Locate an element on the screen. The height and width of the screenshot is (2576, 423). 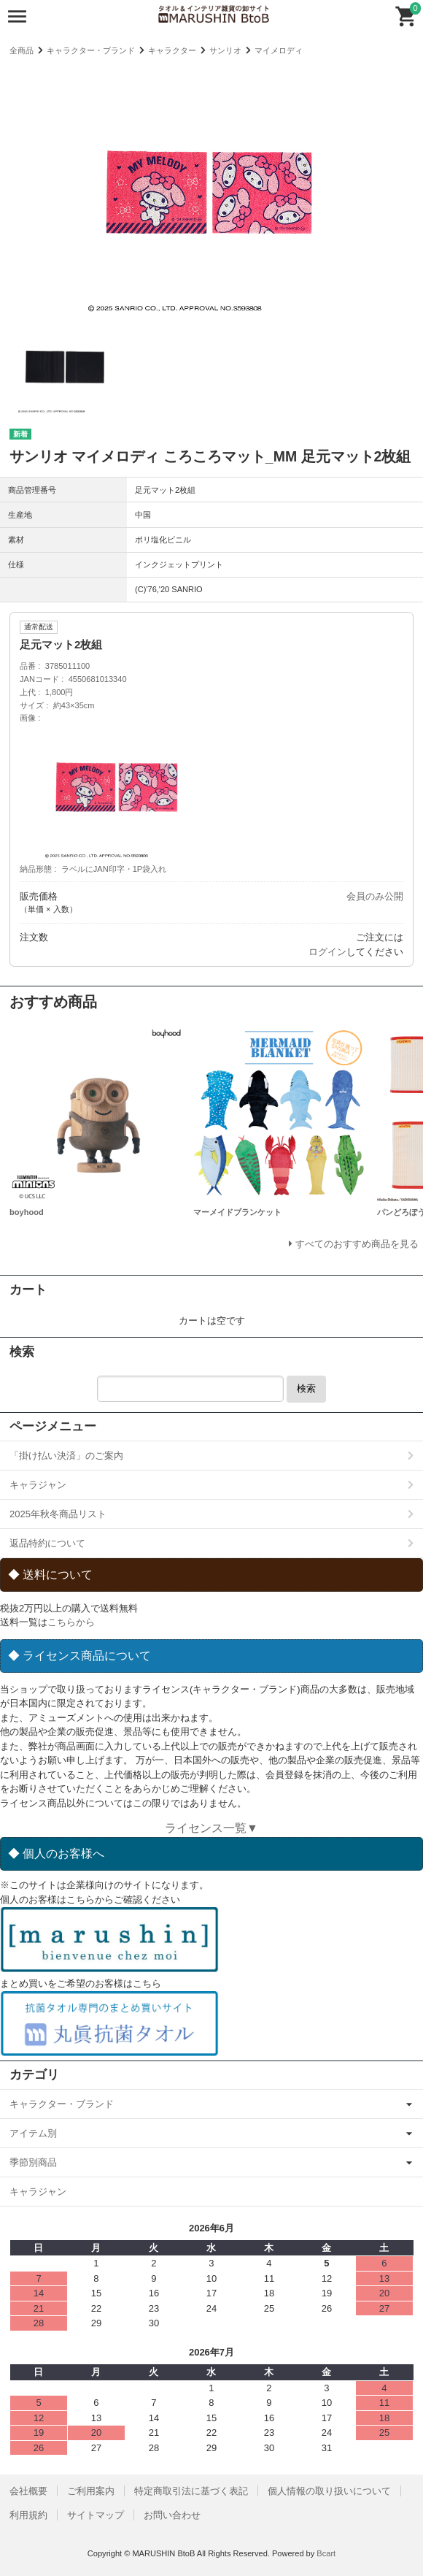
サンリオ is located at coordinates (225, 50).